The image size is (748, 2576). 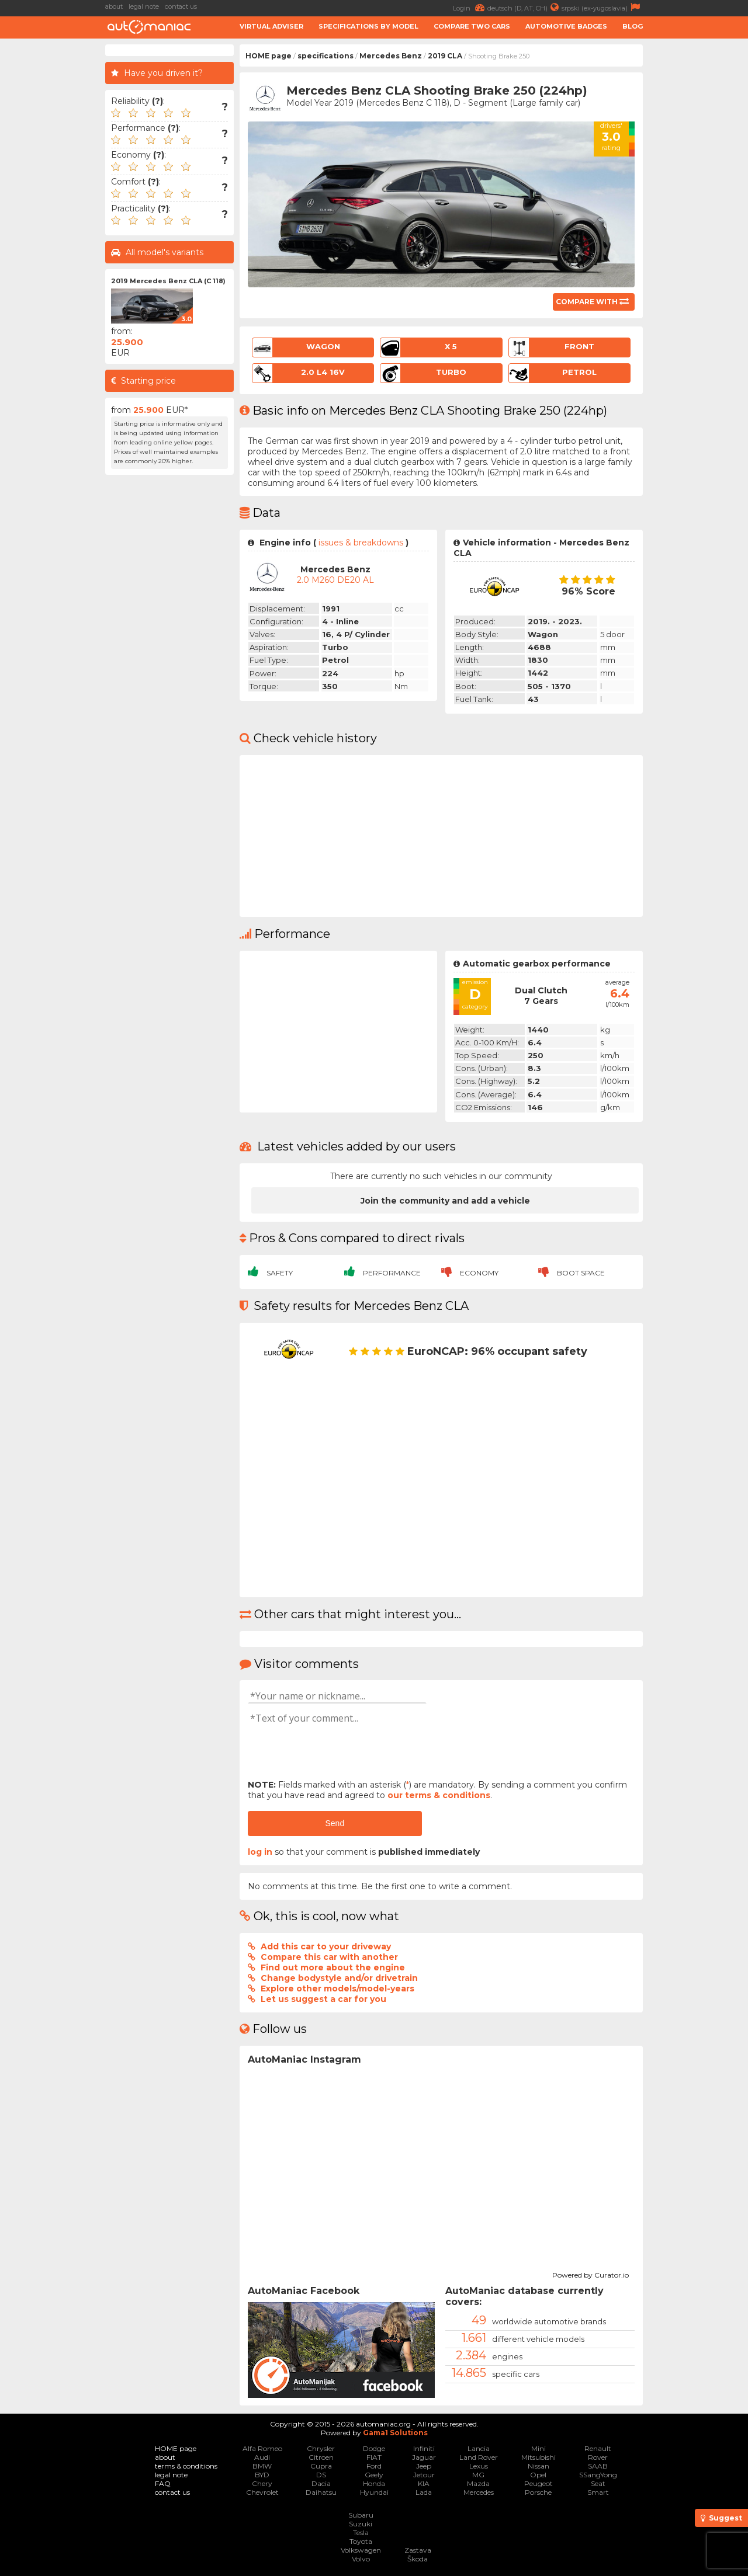 I want to click on Honda, so click(x=374, y=2483).